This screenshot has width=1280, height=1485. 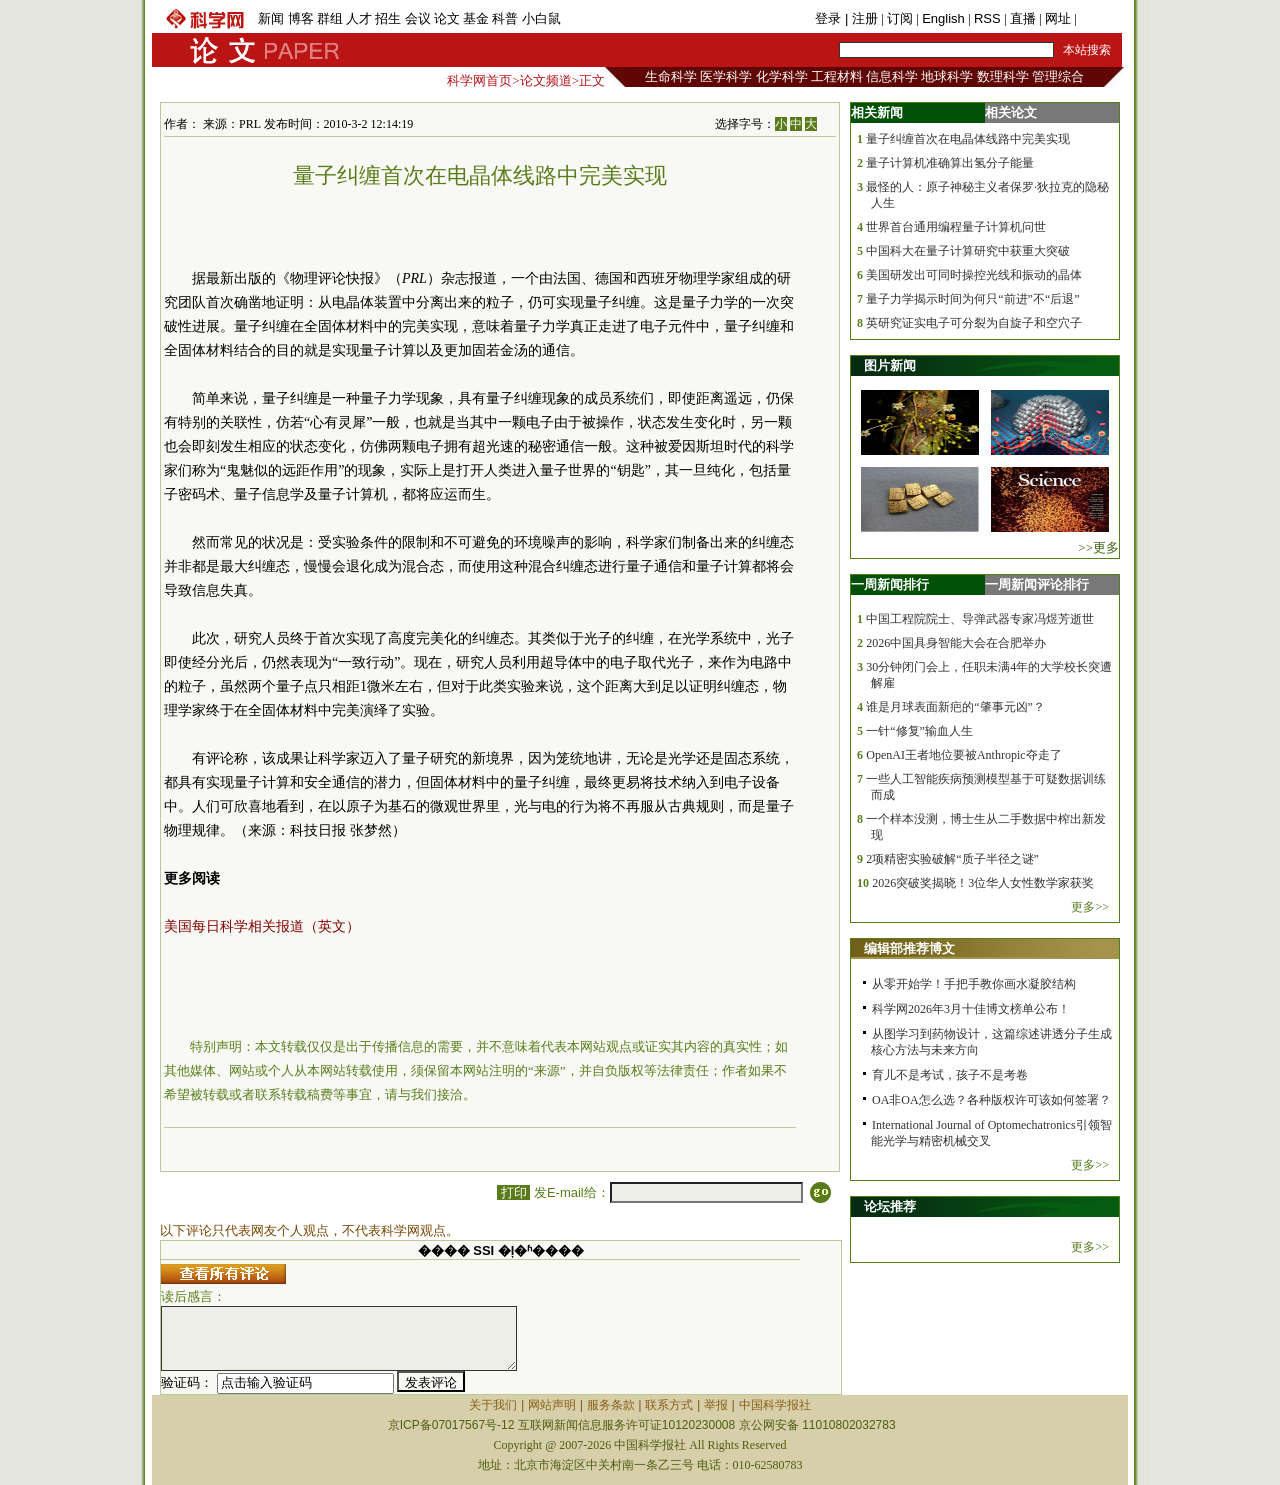 What do you see at coordinates (359, 18) in the screenshot?
I see `人才` at bounding box center [359, 18].